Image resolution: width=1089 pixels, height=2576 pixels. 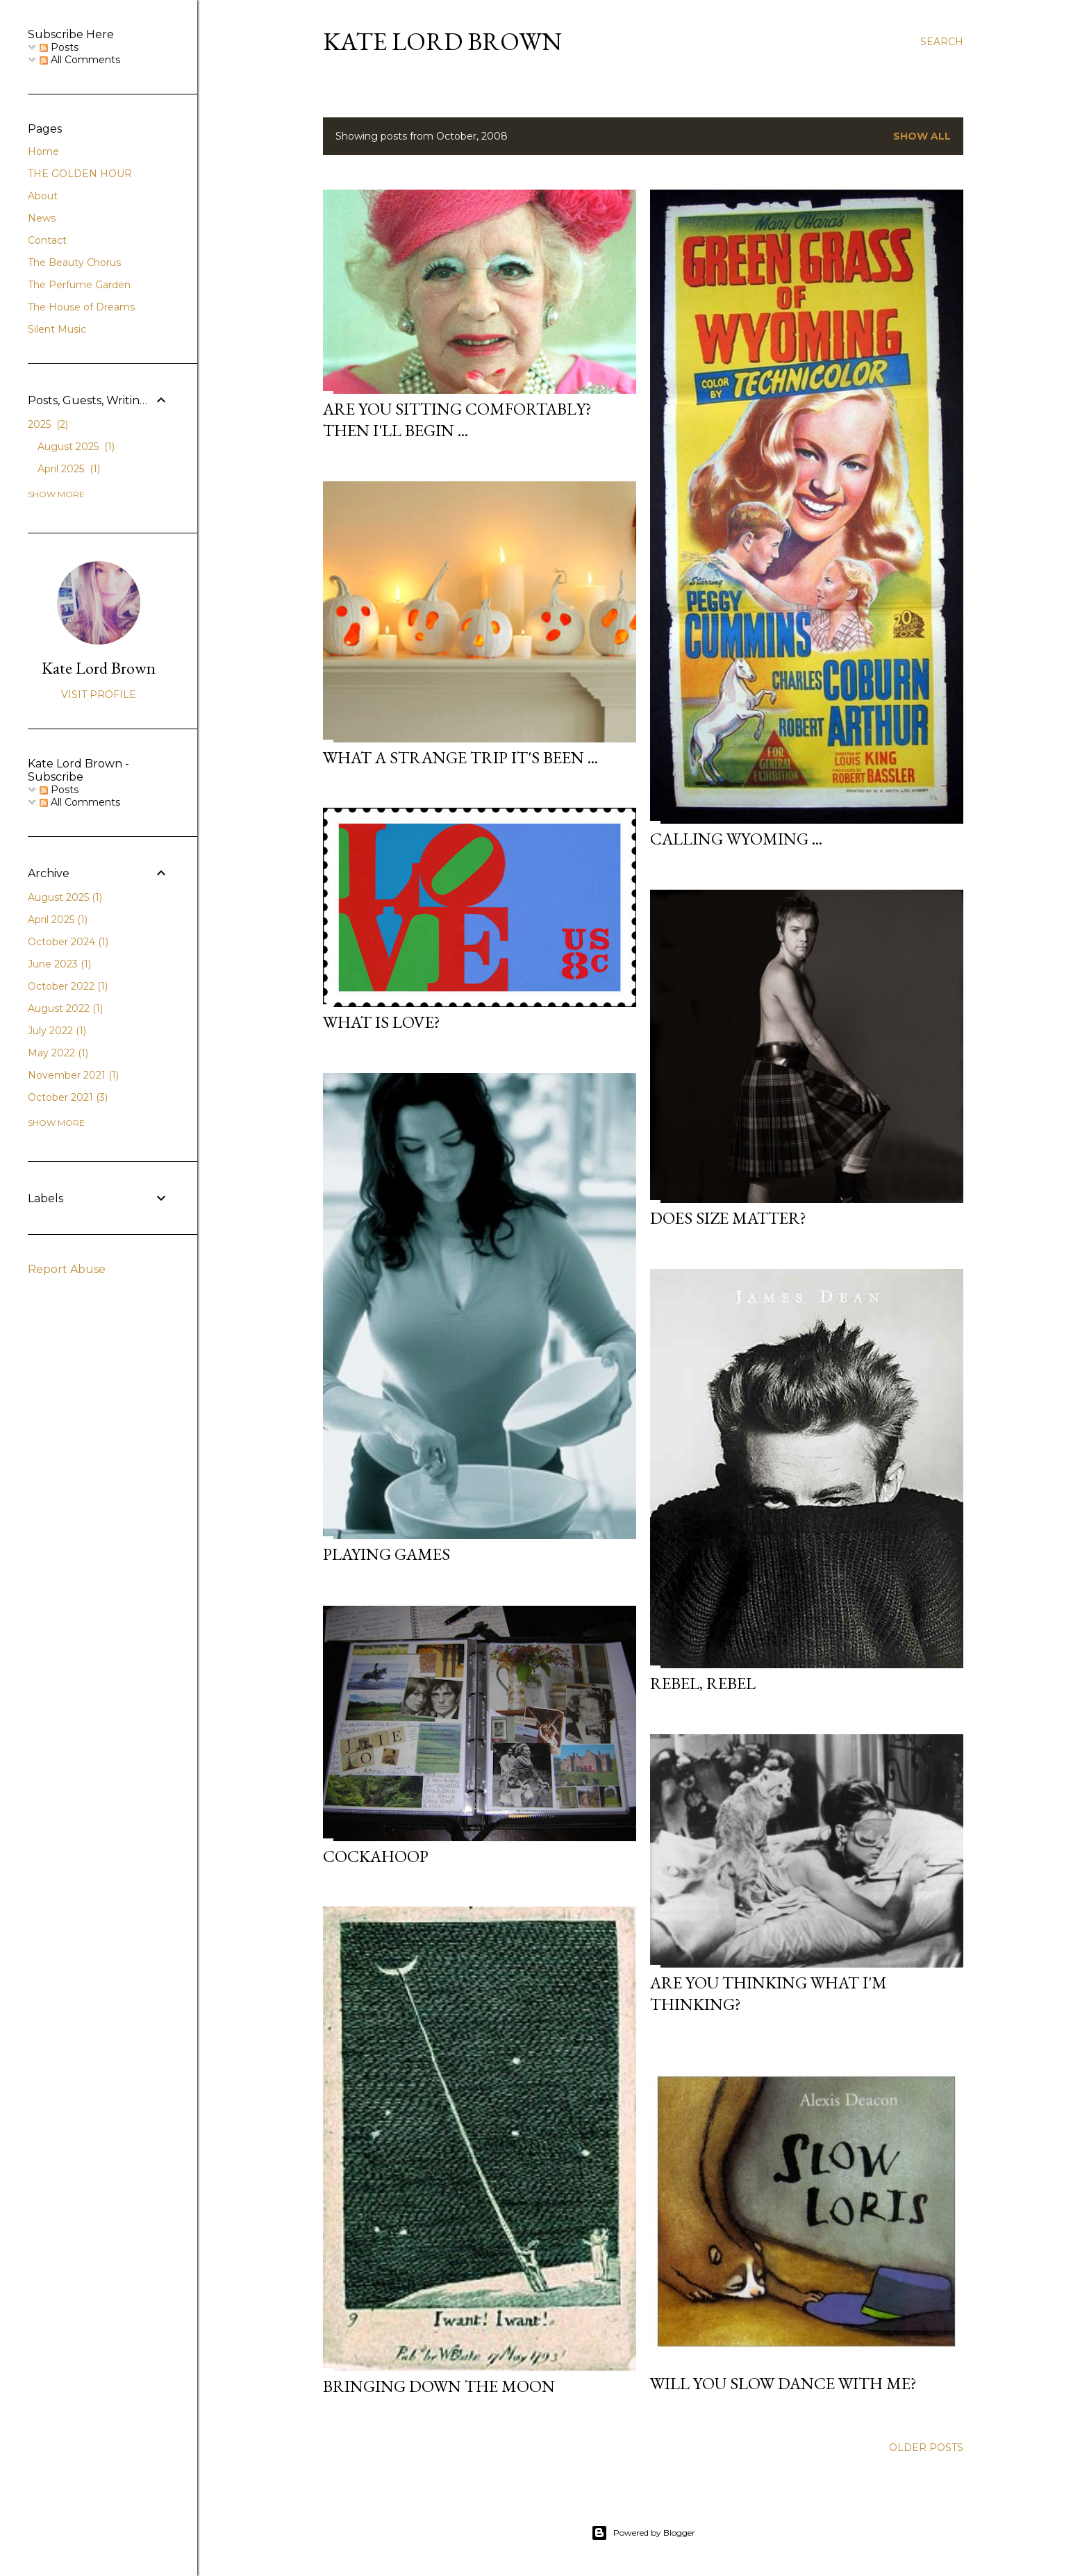 I want to click on April 2025, so click(x=69, y=469).